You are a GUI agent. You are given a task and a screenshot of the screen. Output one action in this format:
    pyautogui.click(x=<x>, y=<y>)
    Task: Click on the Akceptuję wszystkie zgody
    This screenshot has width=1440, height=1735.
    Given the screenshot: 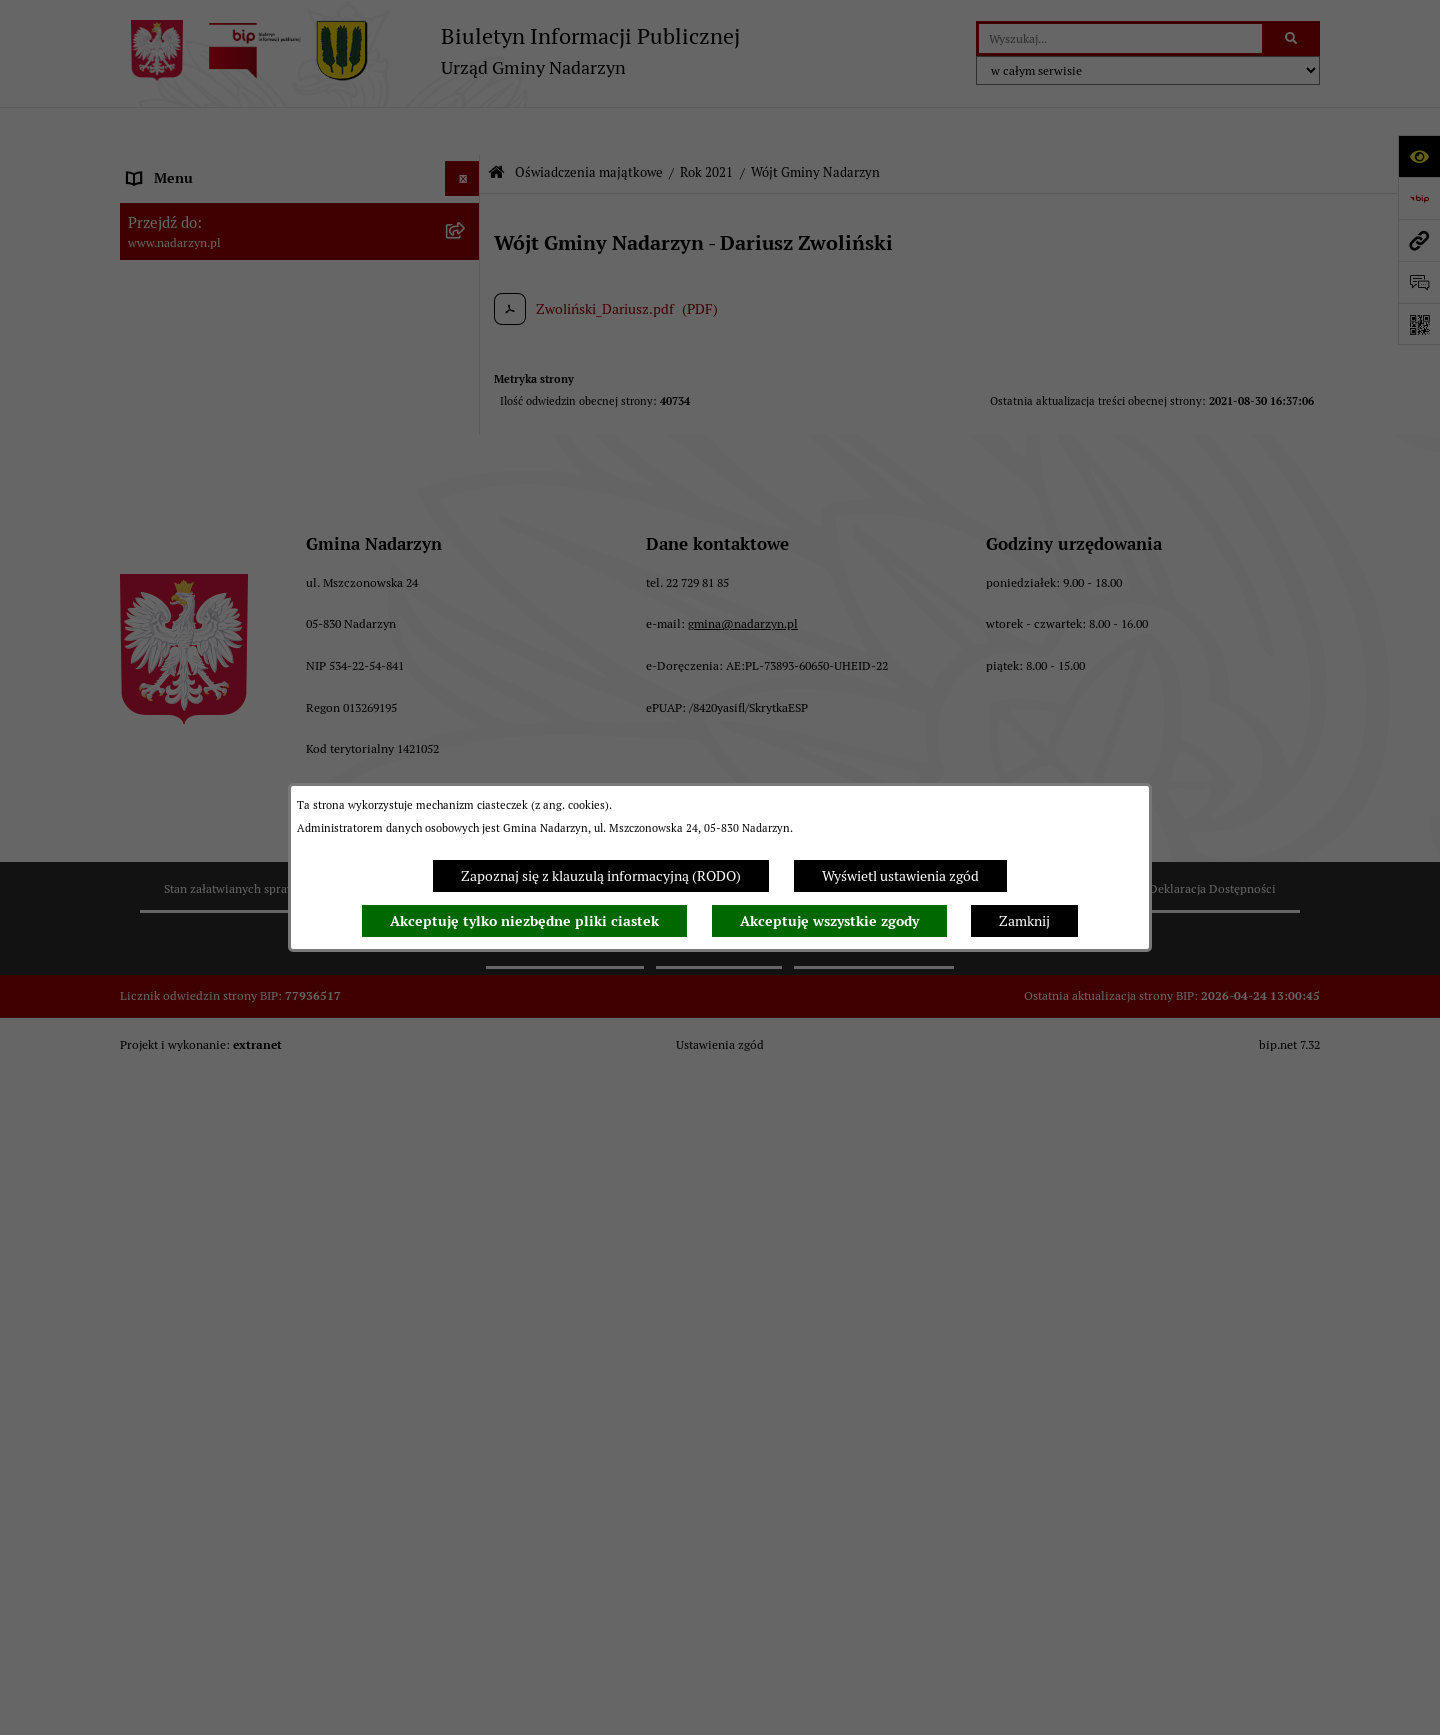 What is the action you would take?
    pyautogui.click(x=829, y=921)
    